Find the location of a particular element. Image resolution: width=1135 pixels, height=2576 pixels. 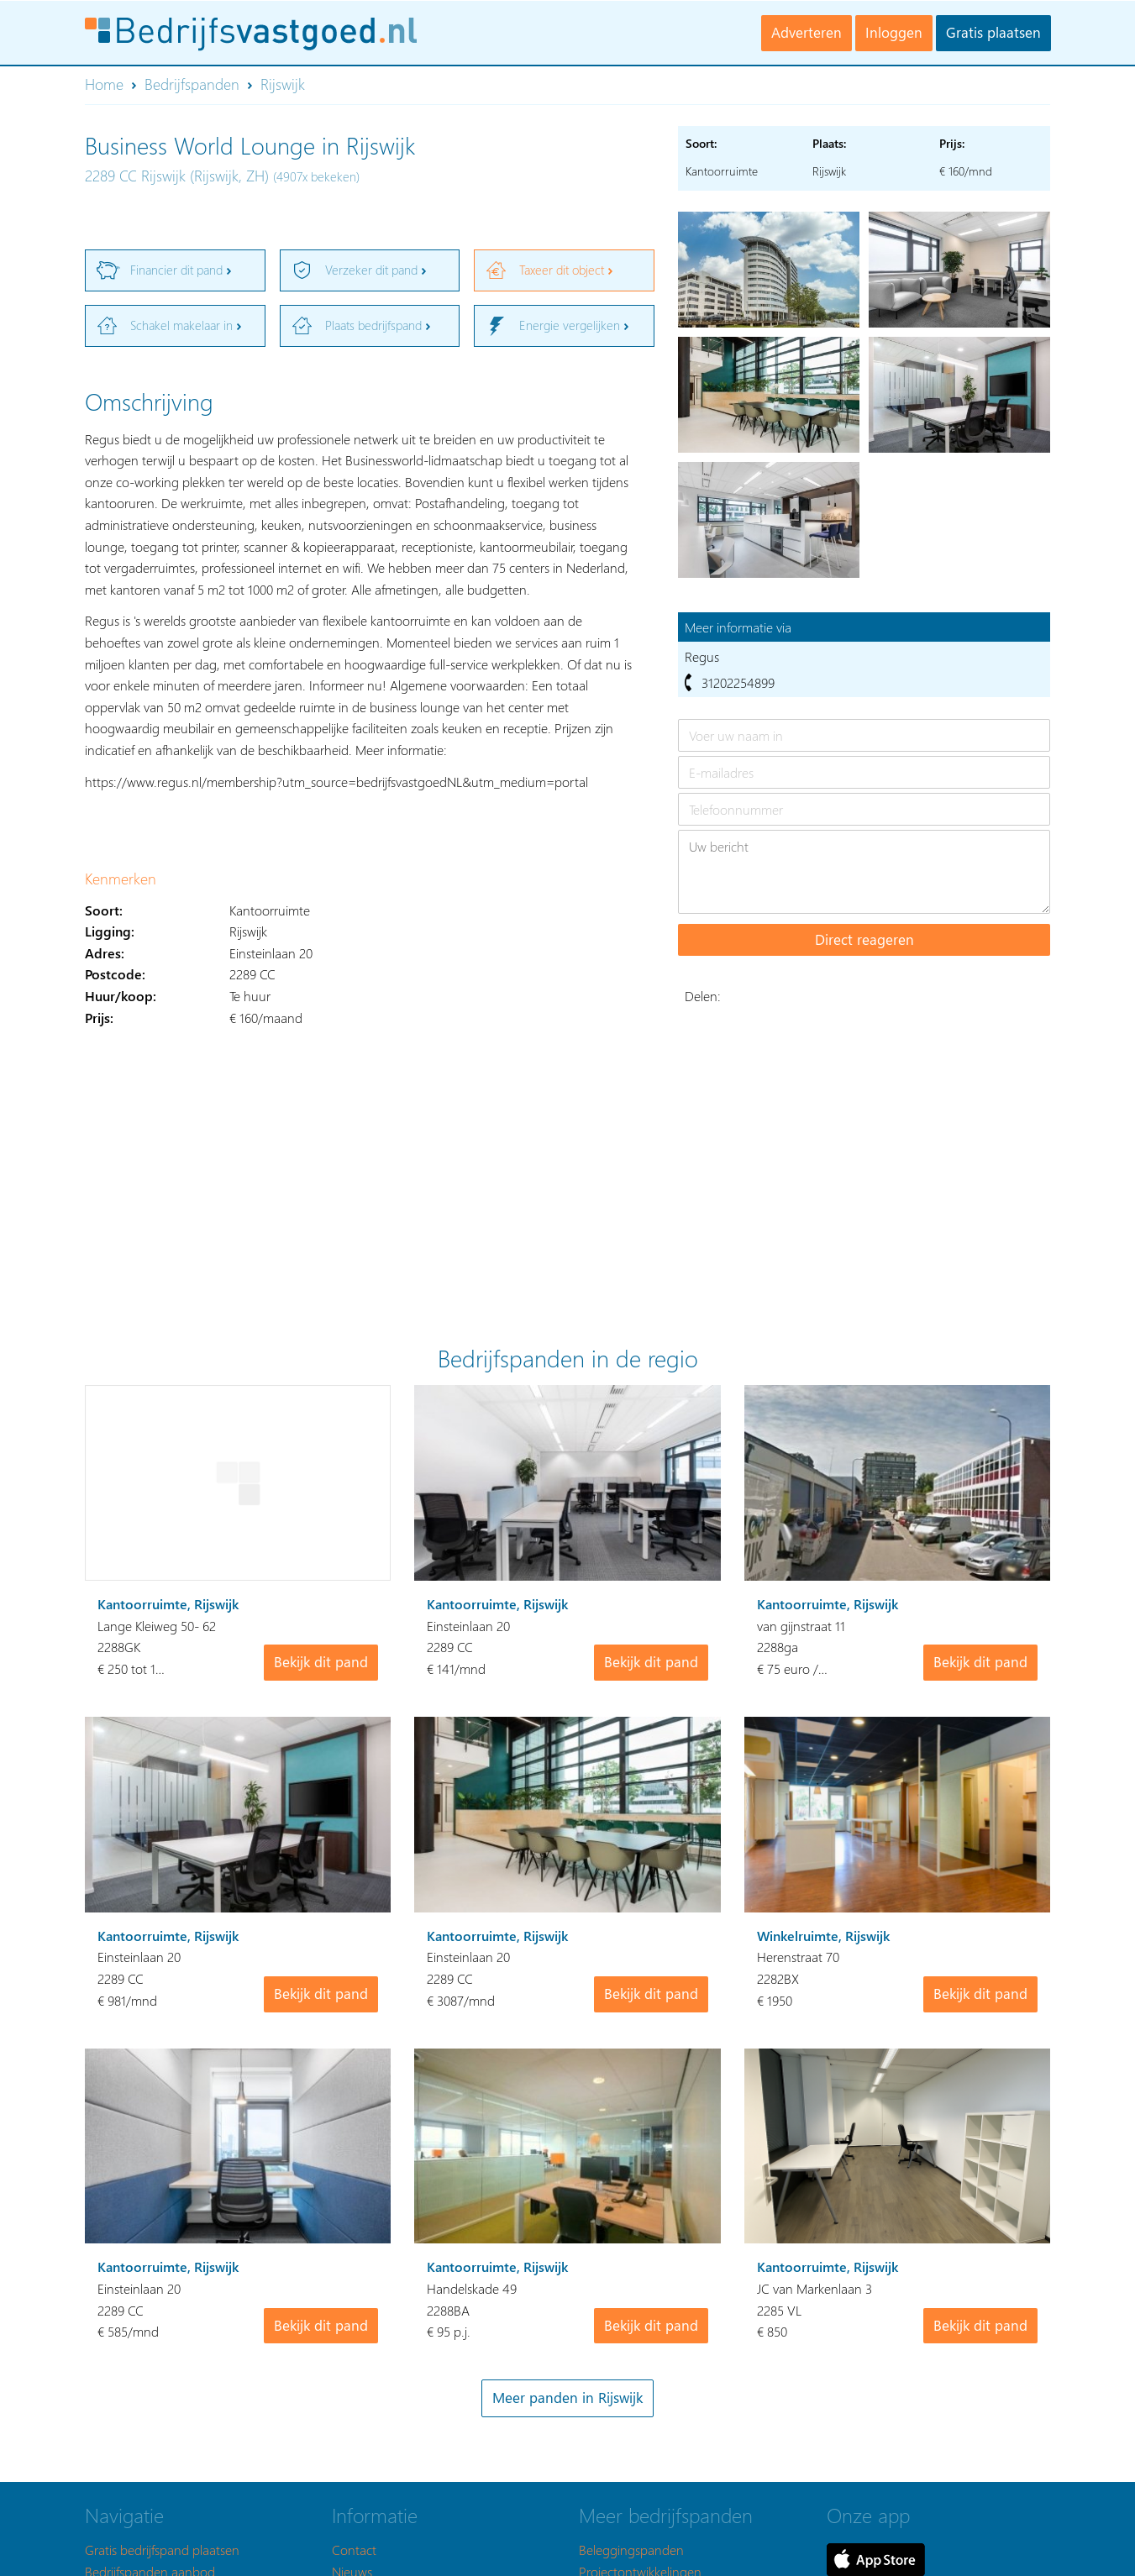

Gratis bedrijfspand plaatsen is located at coordinates (162, 2549).